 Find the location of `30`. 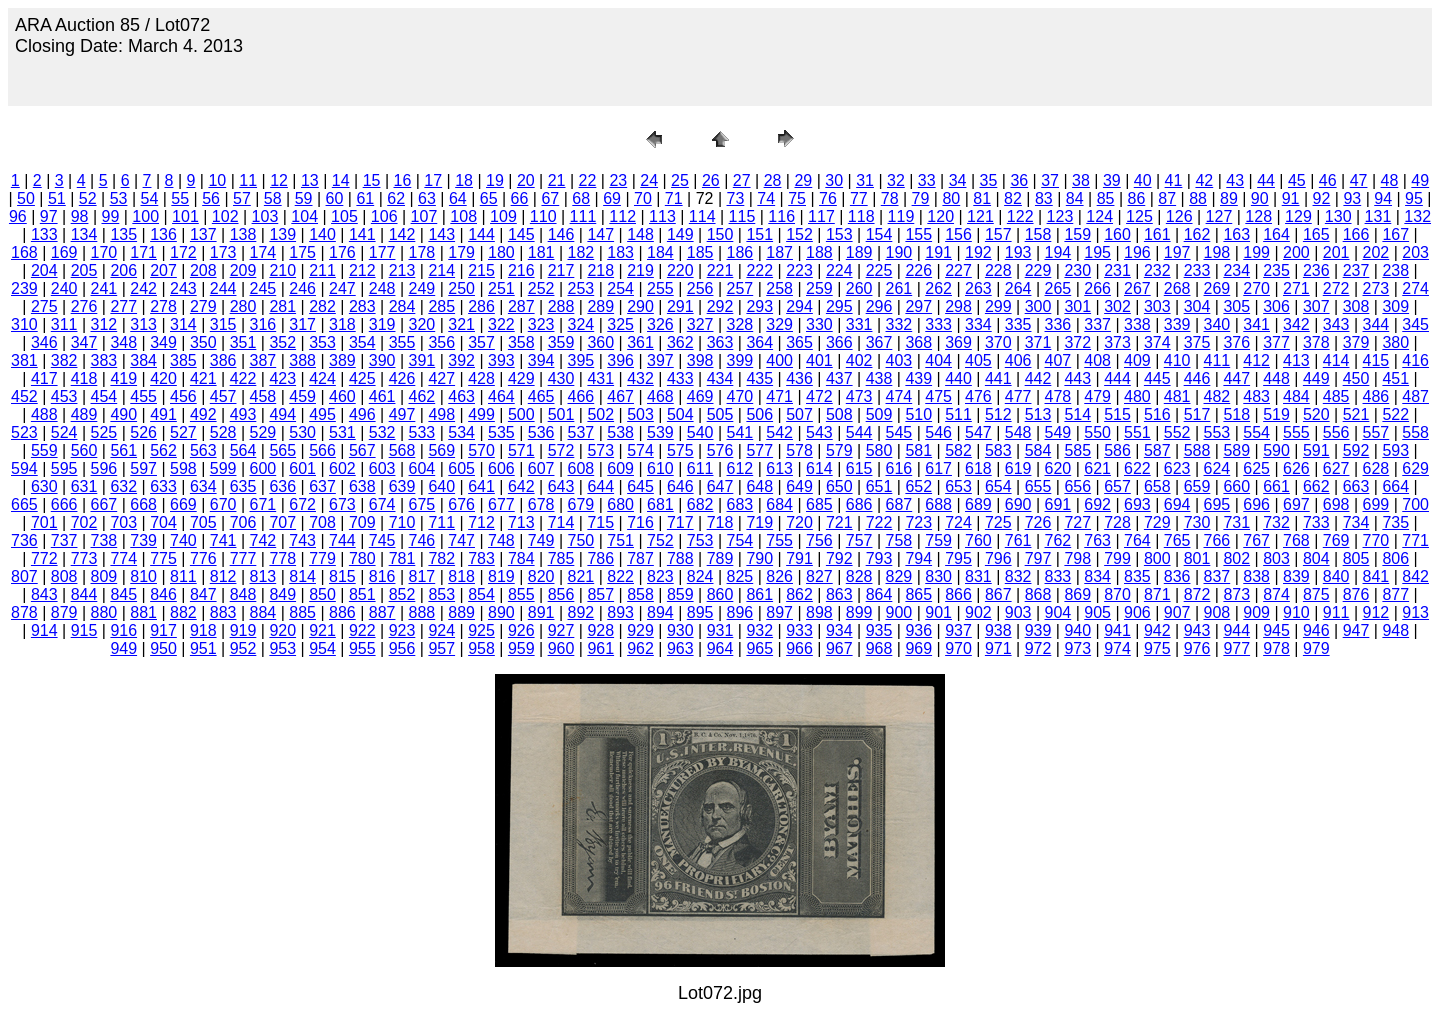

30 is located at coordinates (834, 180).